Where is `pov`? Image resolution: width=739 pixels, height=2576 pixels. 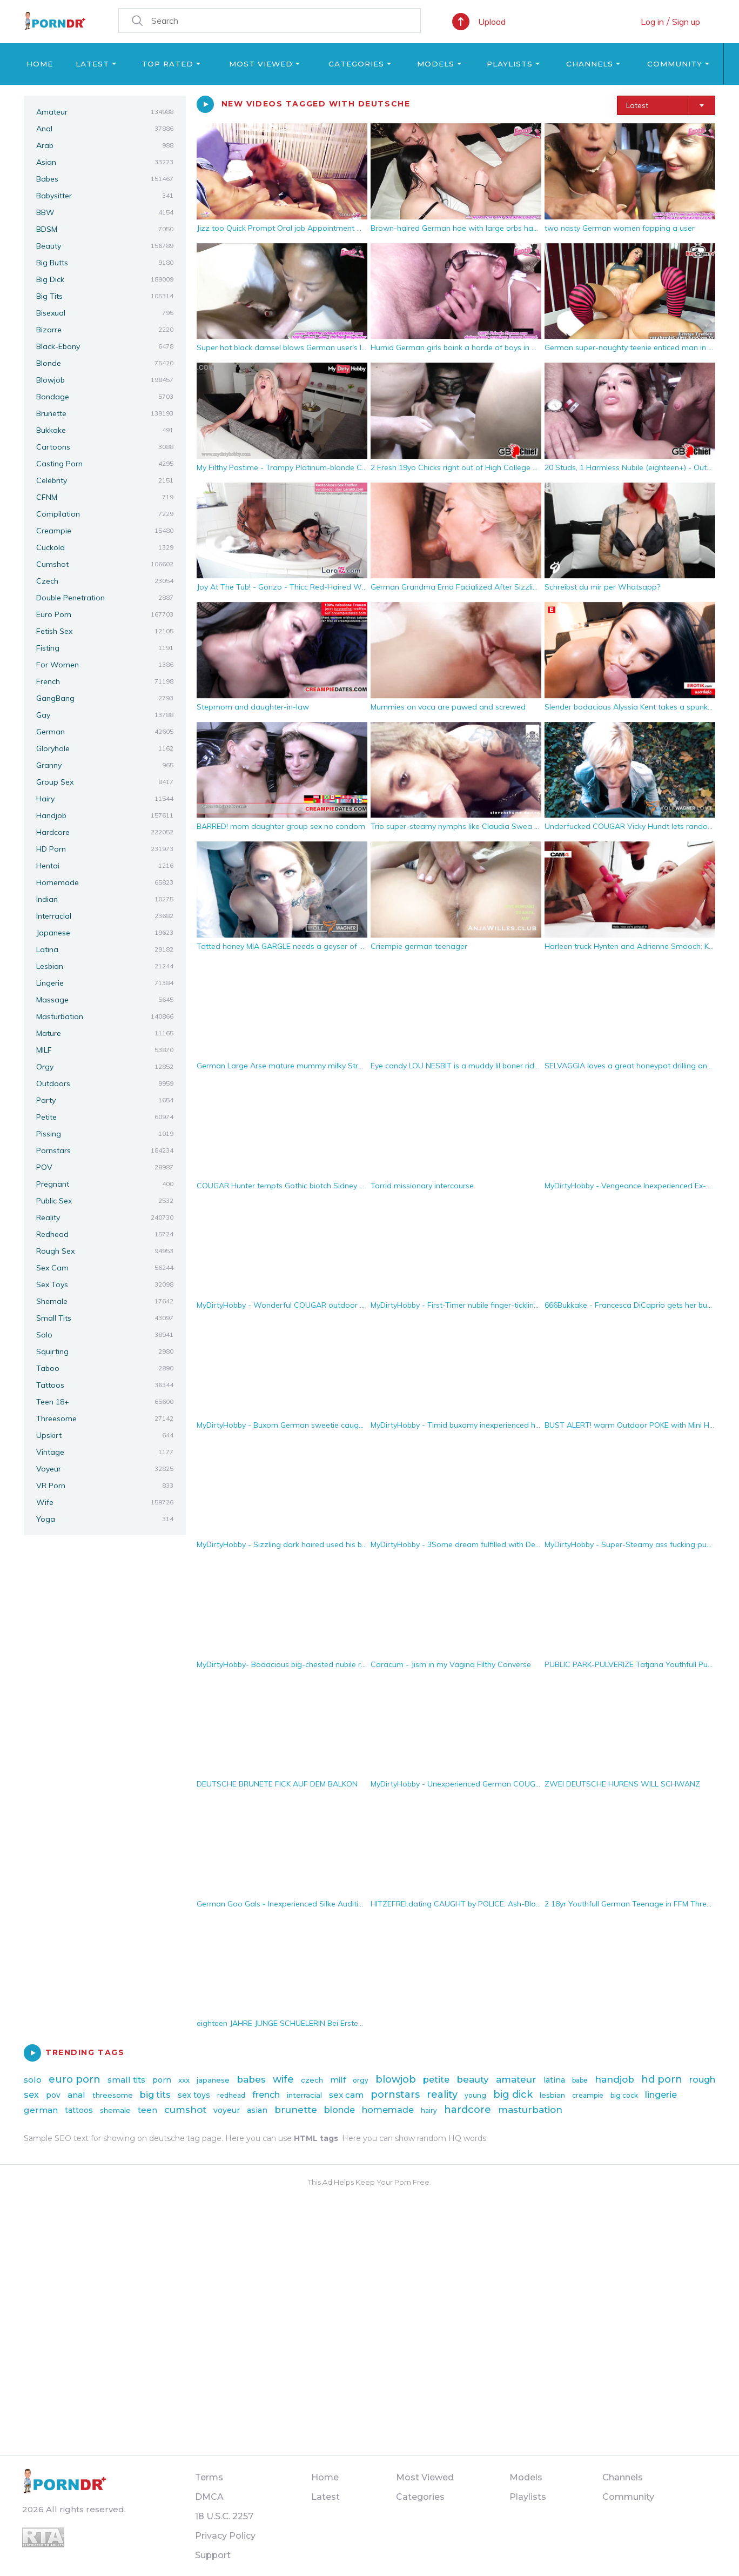
pov is located at coordinates (53, 2095).